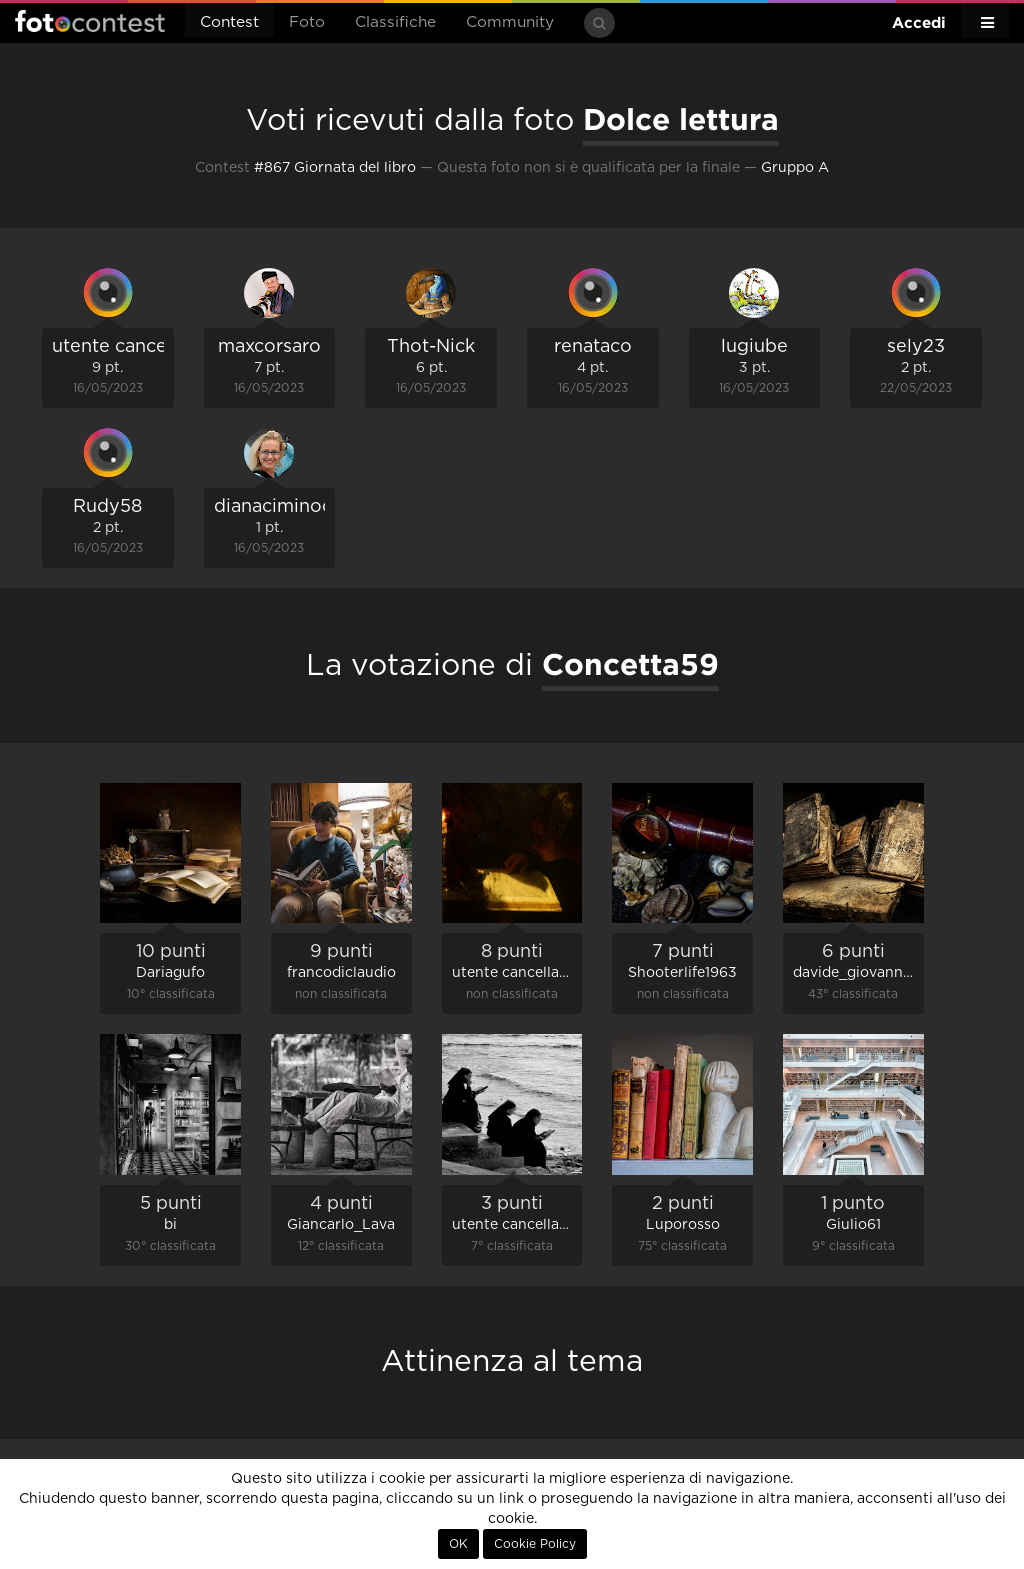 The height and width of the screenshot is (1569, 1024). Describe the element at coordinates (535, 1544) in the screenshot. I see `Cookie Policy` at that location.